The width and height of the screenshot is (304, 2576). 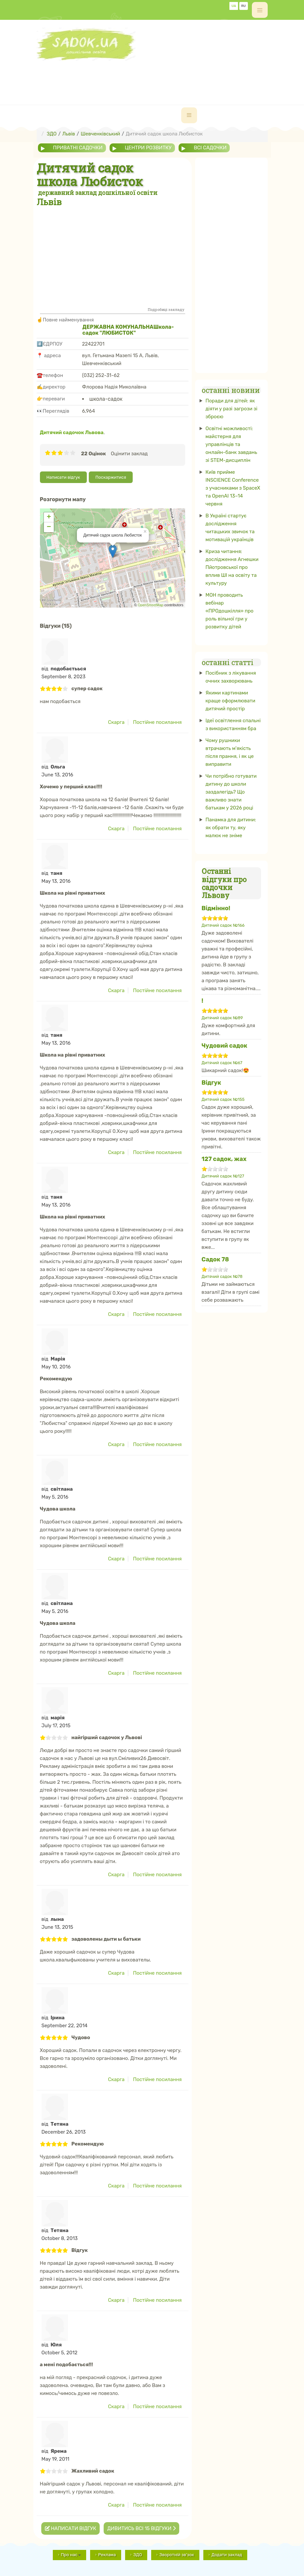 I want to click on UA, so click(x=233, y=6).